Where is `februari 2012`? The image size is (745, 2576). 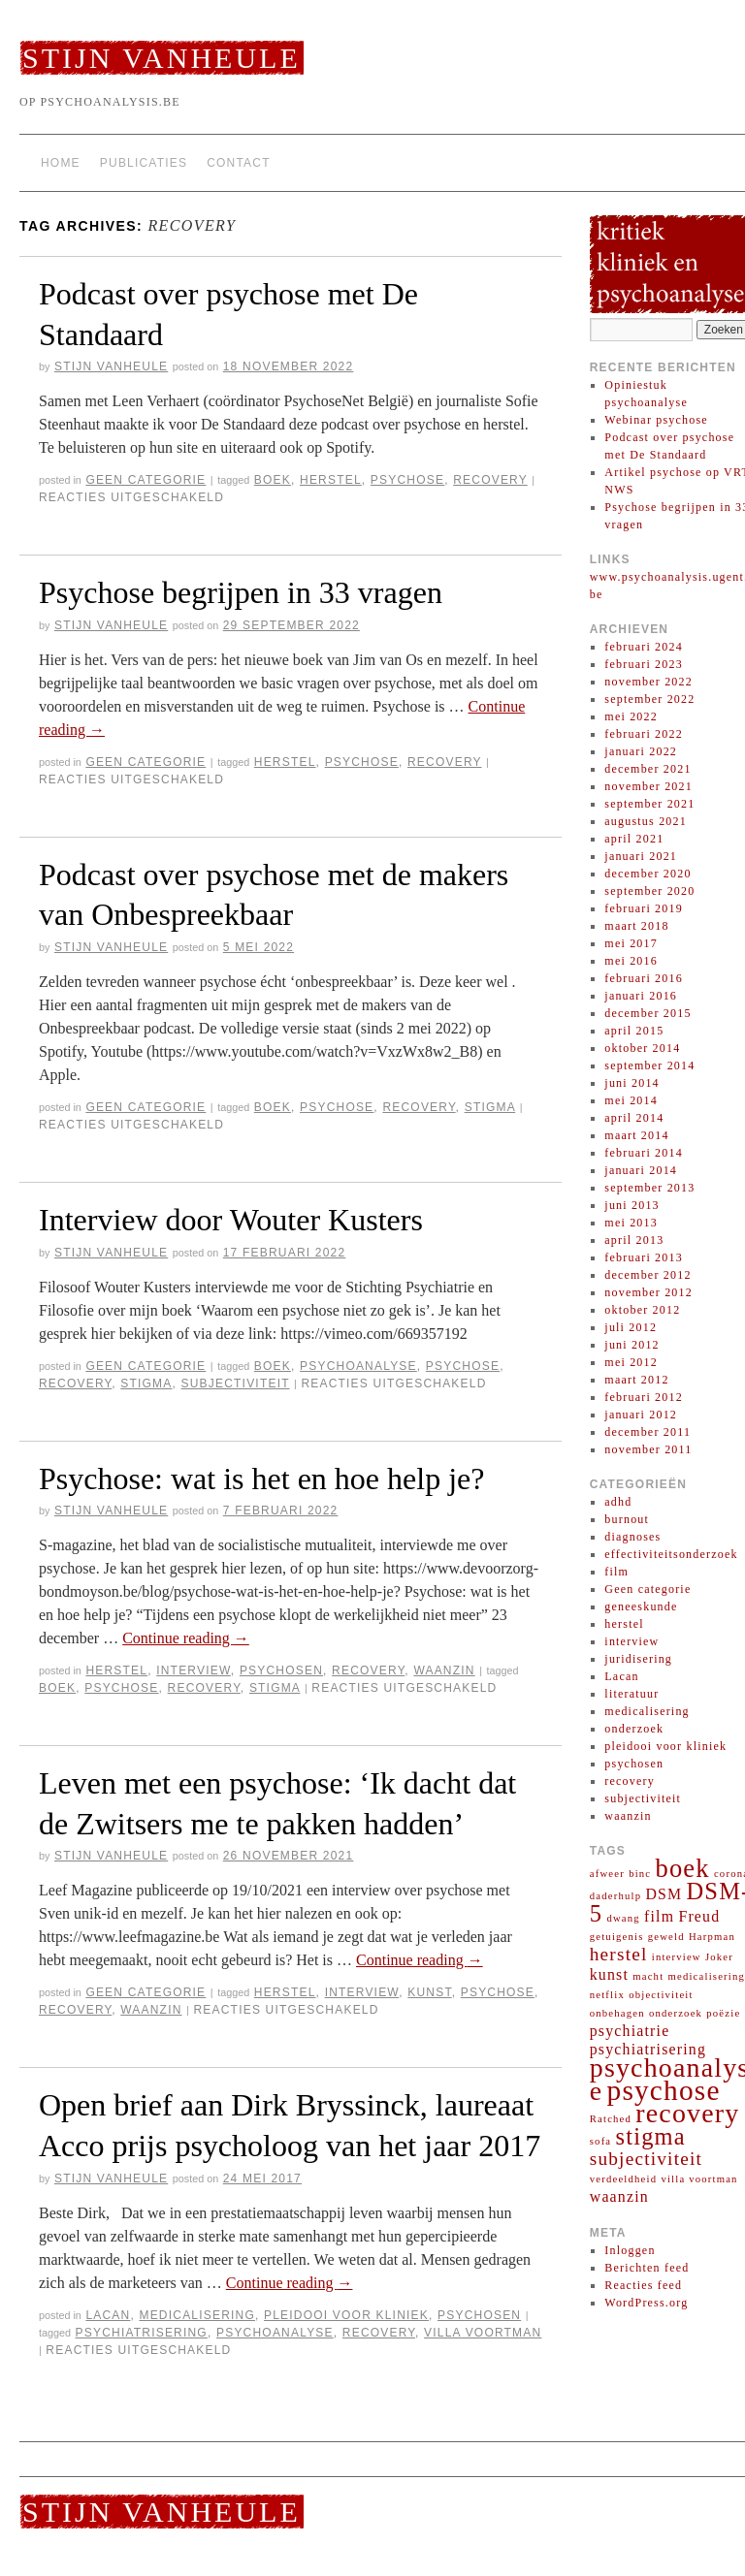 februari 2012 is located at coordinates (643, 1397).